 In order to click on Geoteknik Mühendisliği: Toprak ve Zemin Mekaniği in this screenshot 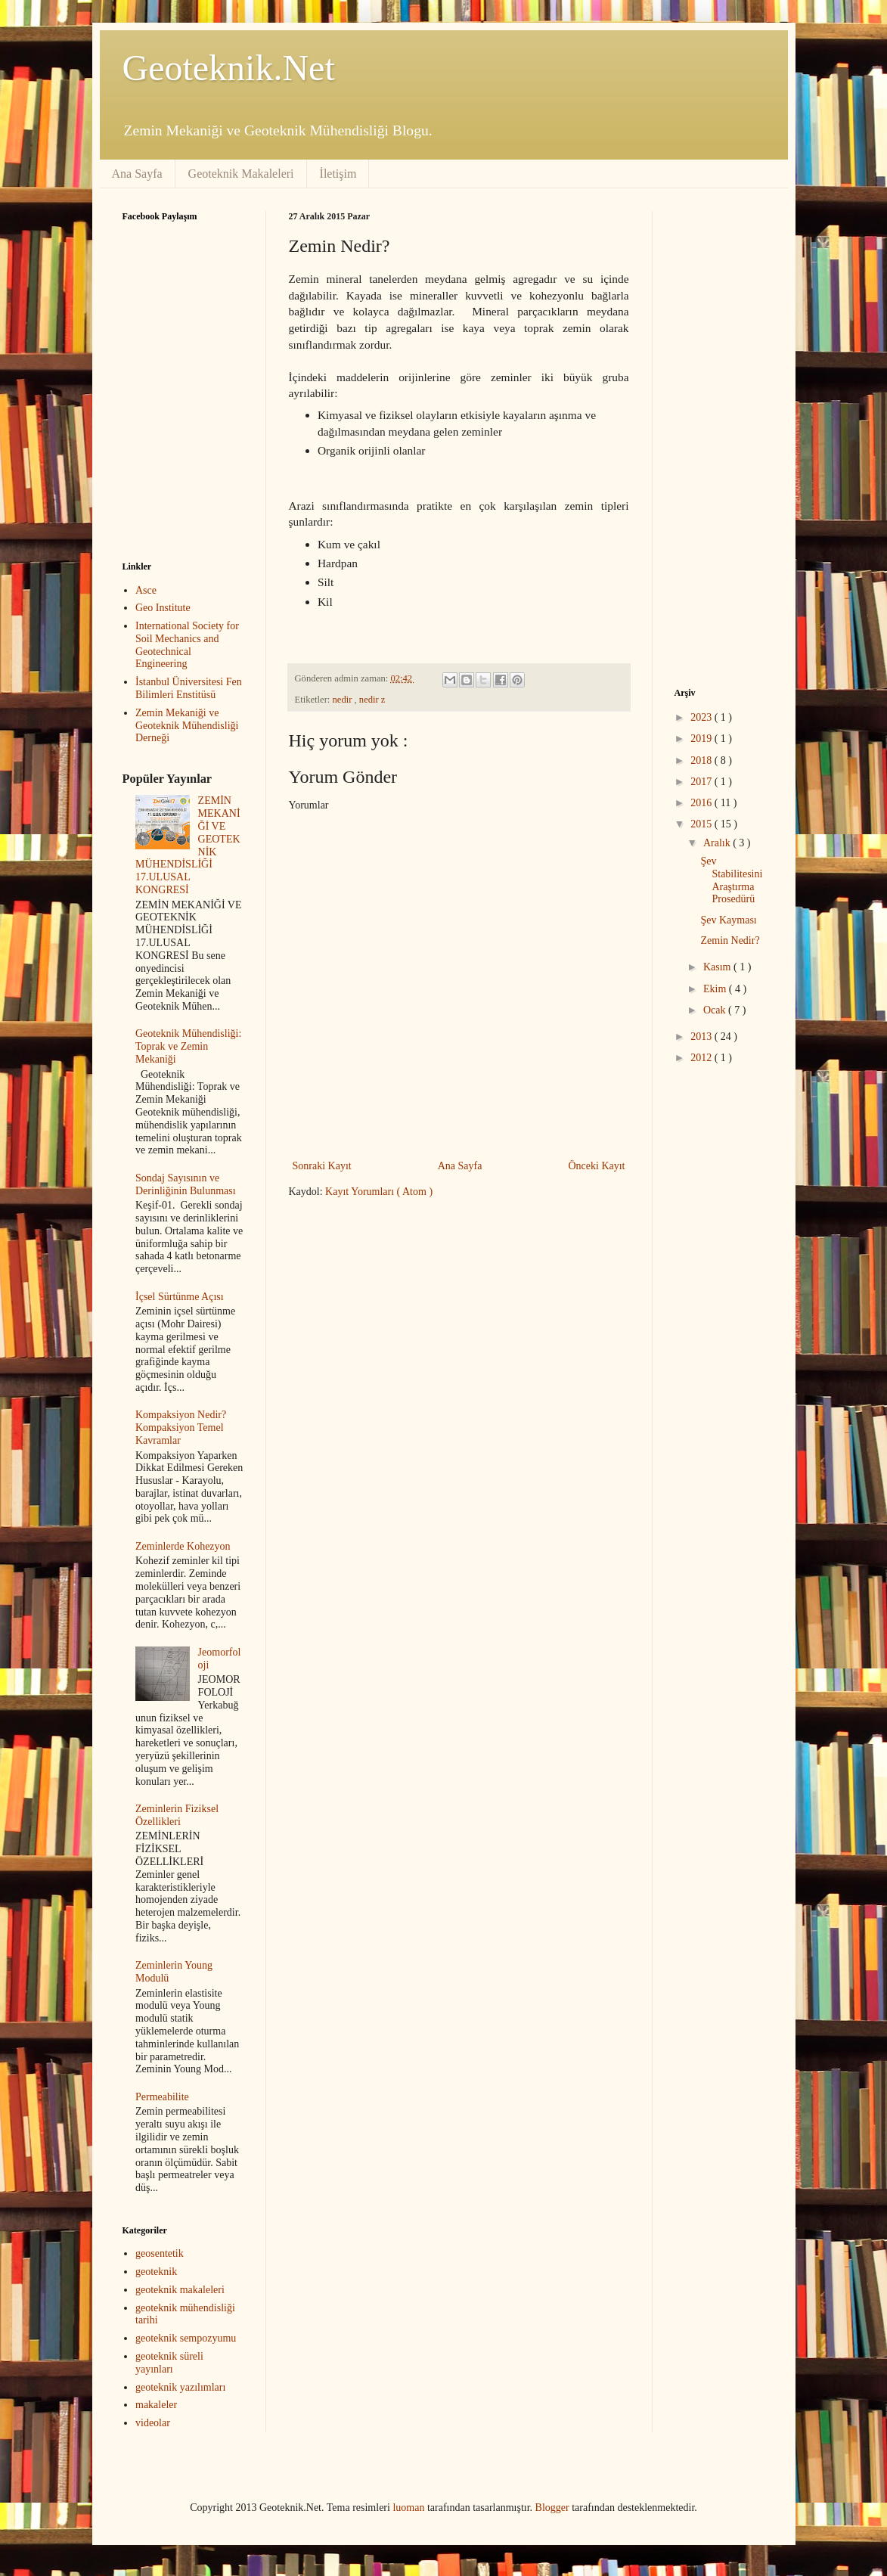, I will do `click(188, 1046)`.